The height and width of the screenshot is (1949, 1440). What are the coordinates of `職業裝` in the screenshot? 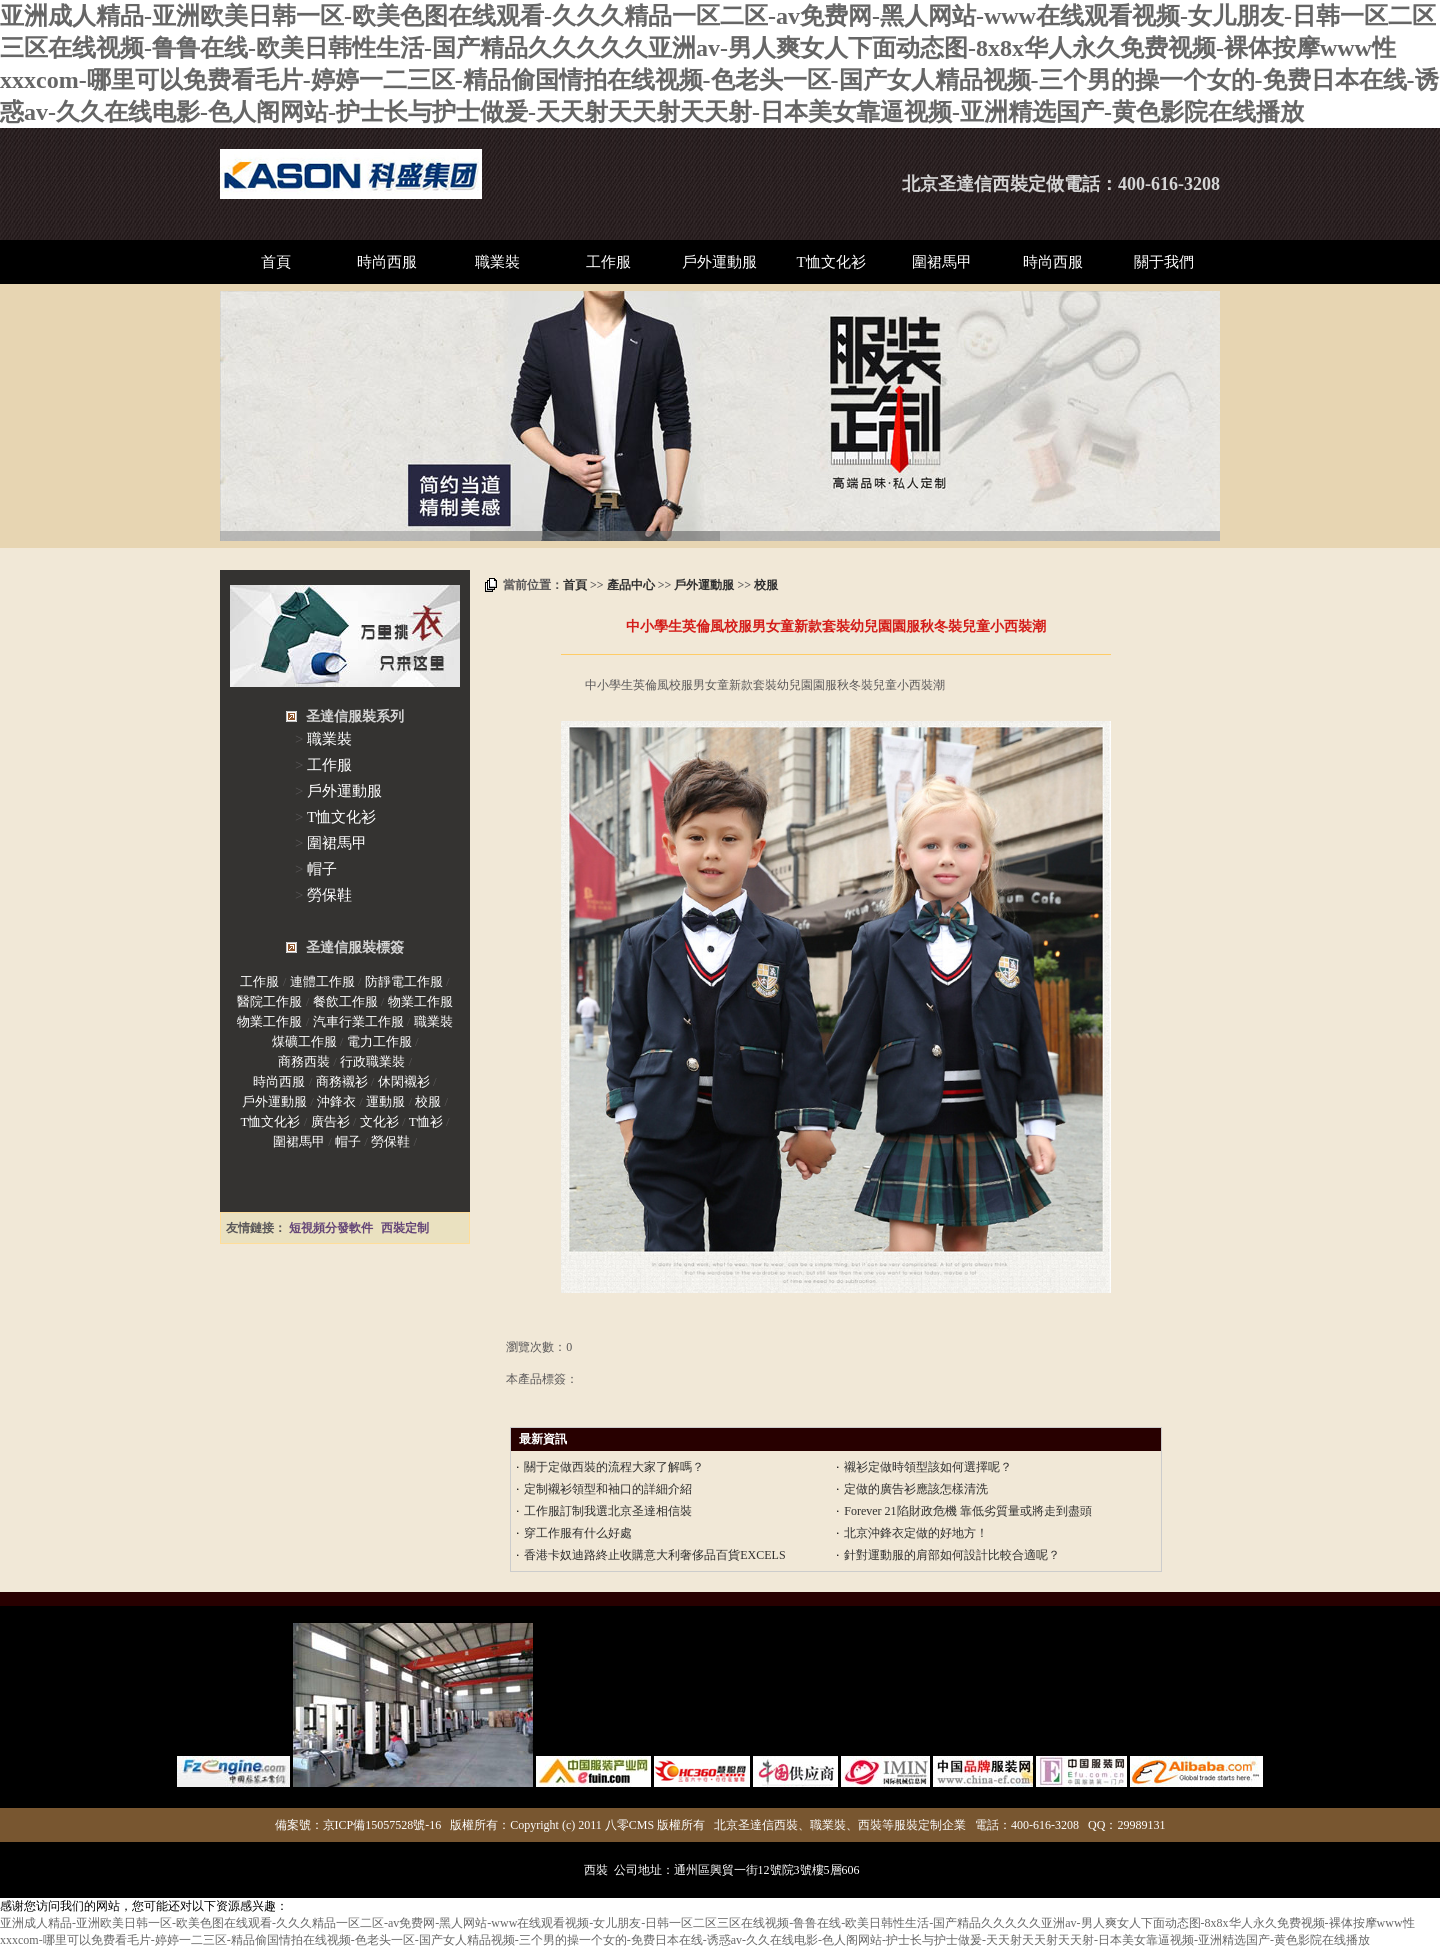 It's located at (497, 262).